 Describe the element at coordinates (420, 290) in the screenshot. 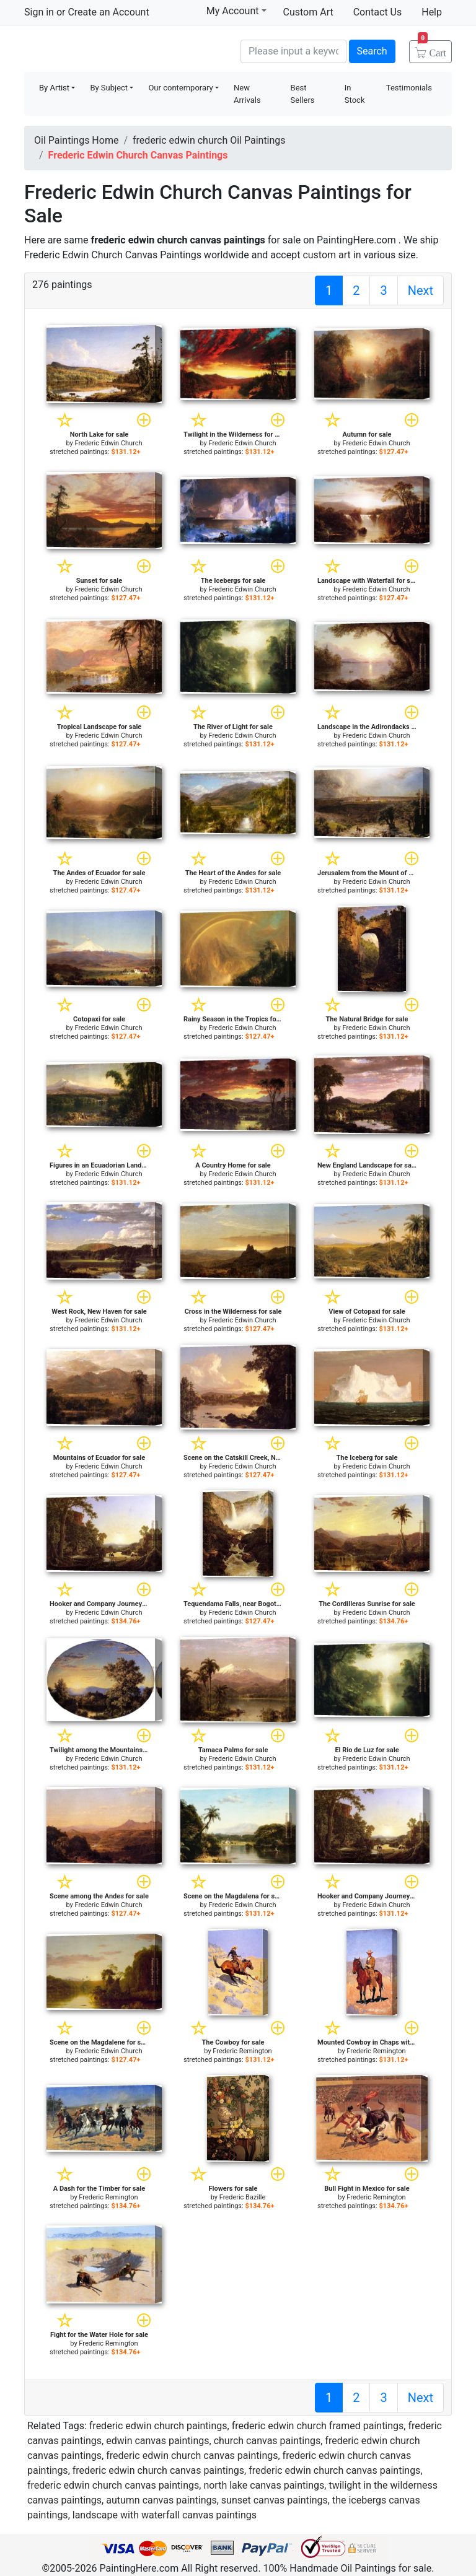

I see `Next` at that location.